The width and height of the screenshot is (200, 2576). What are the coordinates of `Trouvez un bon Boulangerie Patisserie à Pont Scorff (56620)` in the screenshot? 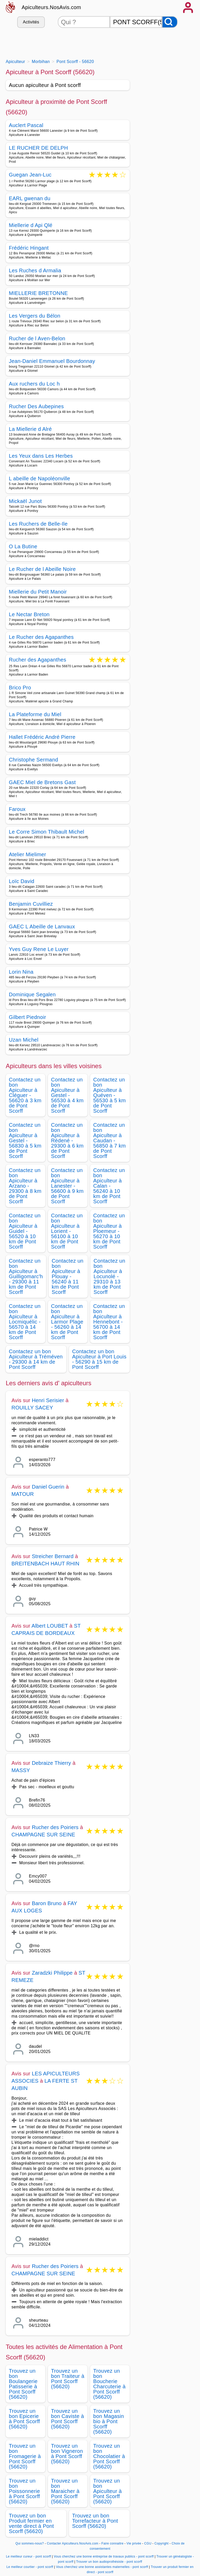 It's located at (23, 2384).